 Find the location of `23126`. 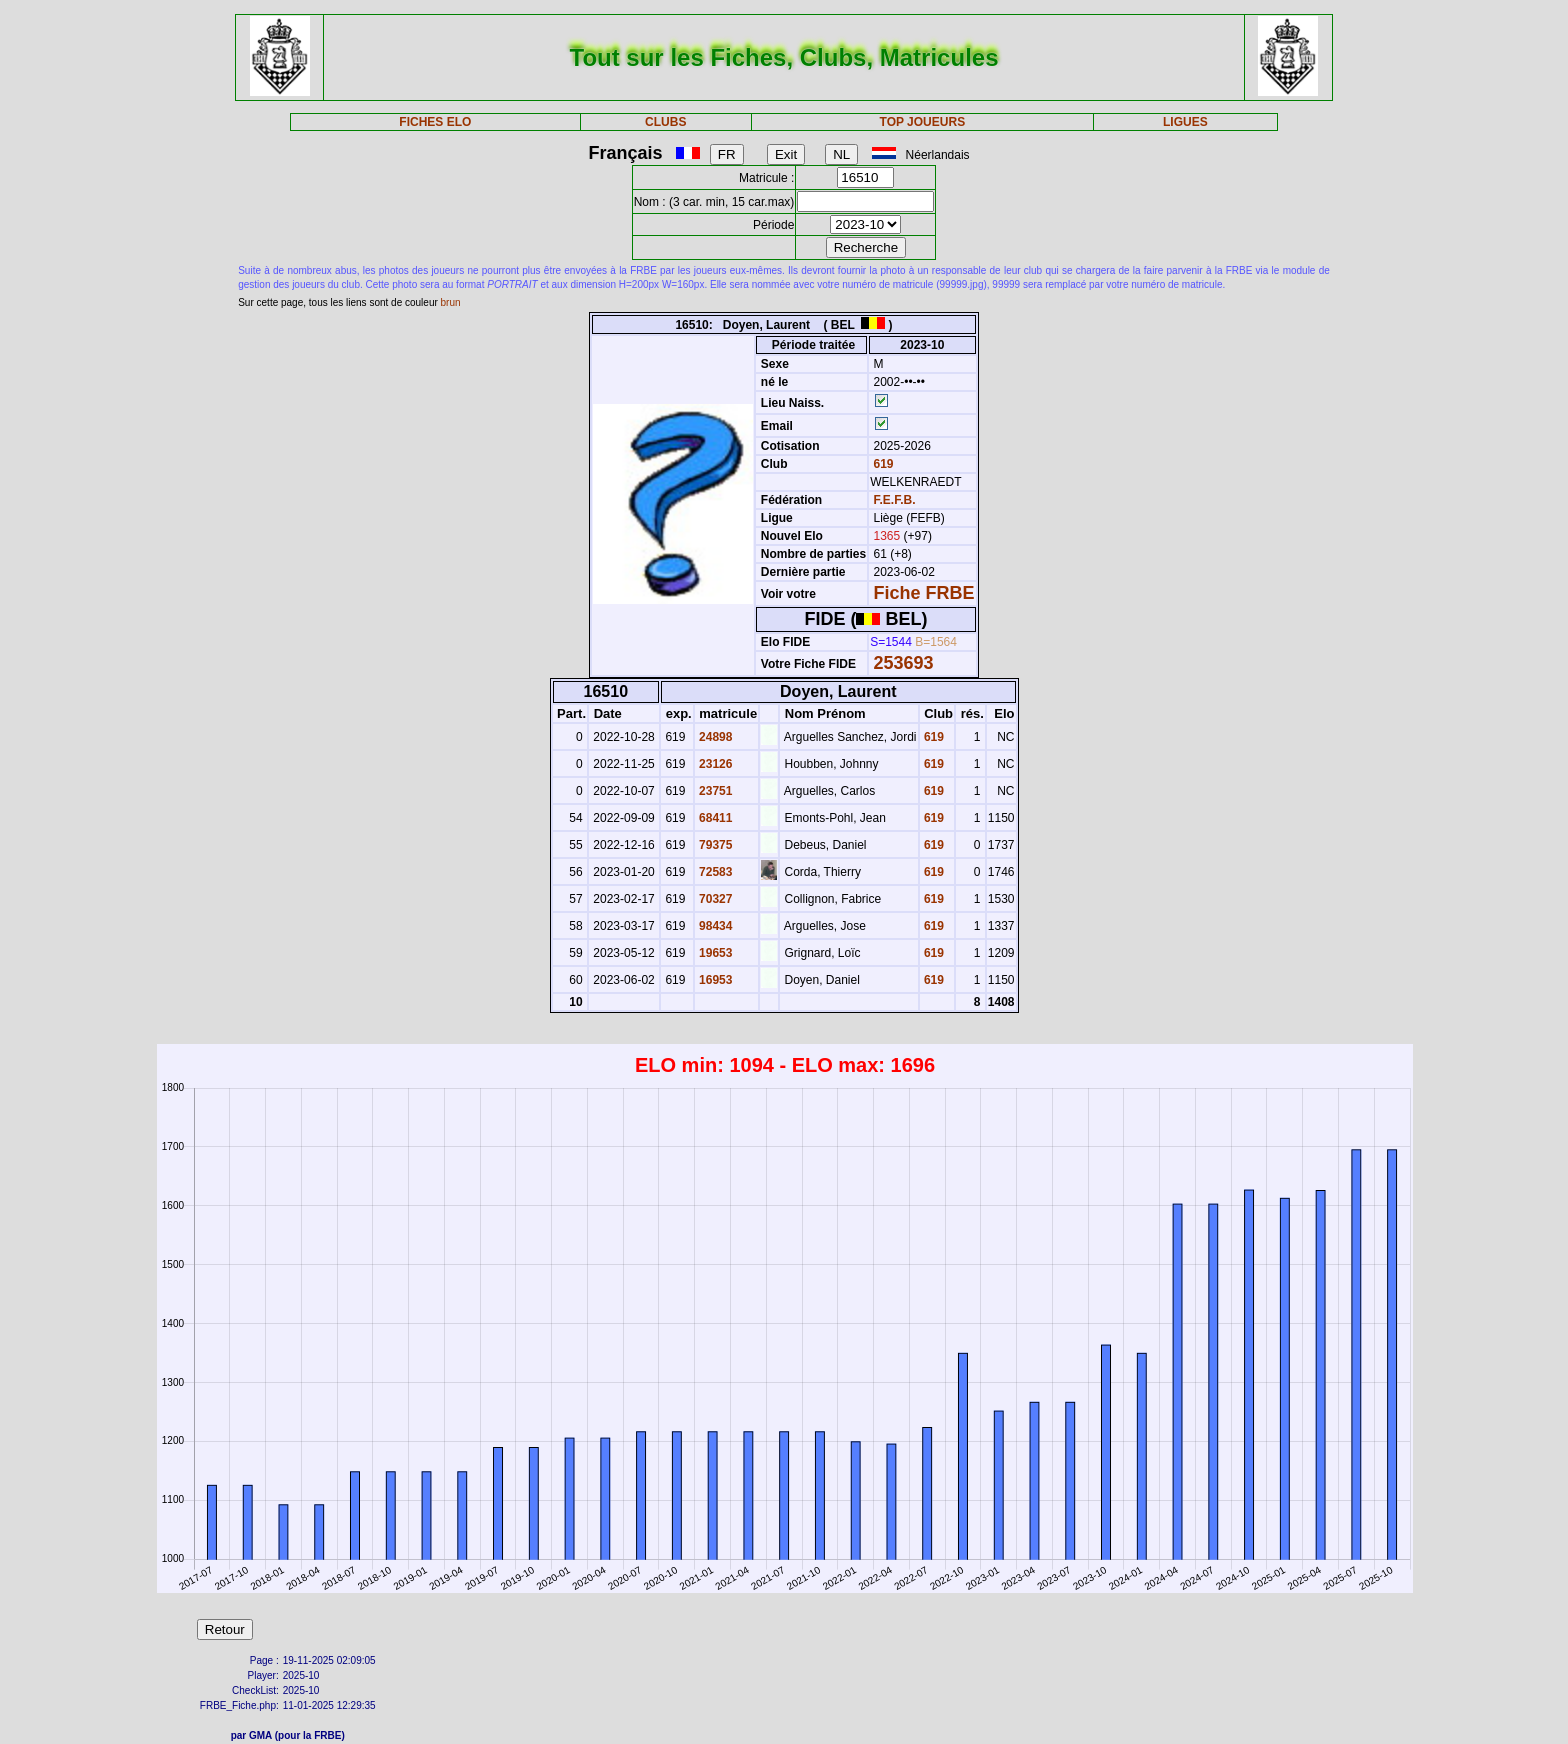

23126 is located at coordinates (714, 764).